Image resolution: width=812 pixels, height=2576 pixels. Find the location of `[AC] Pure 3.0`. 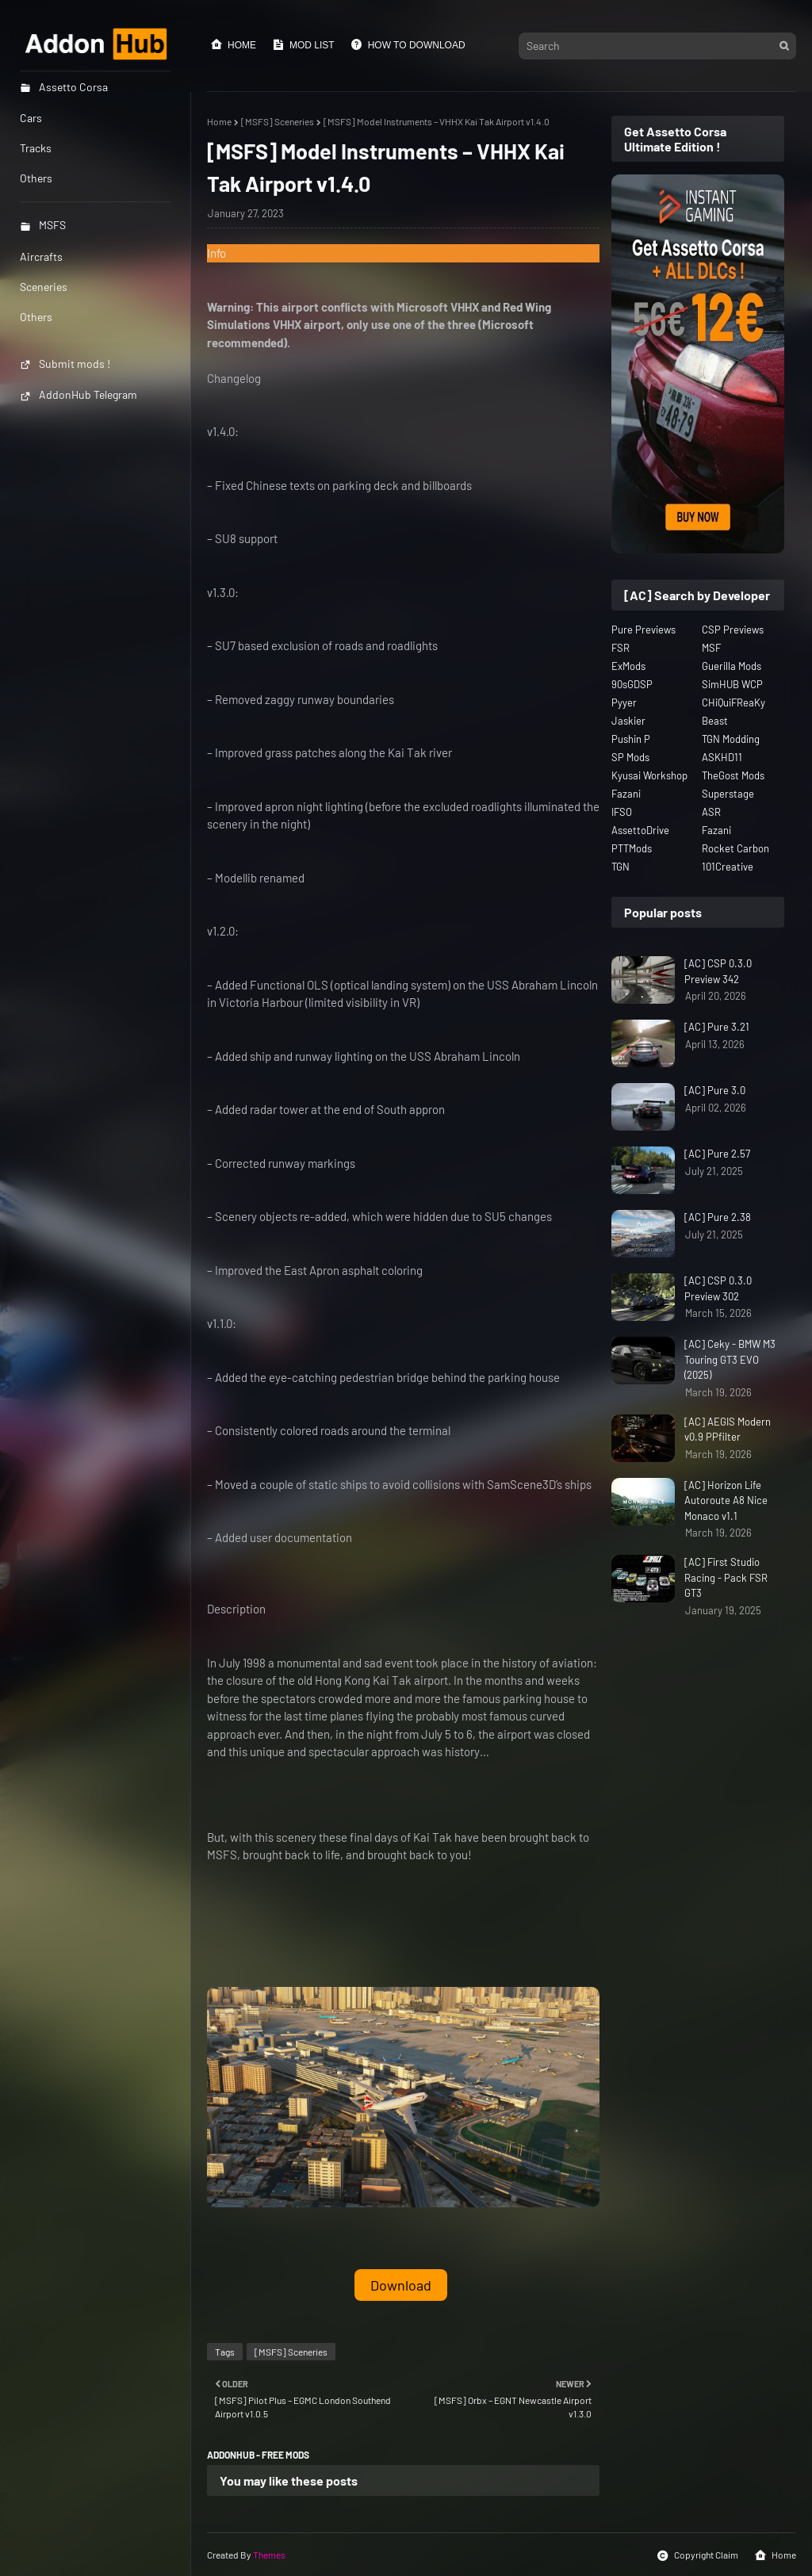

[AC] Pure 3.0 is located at coordinates (714, 1090).